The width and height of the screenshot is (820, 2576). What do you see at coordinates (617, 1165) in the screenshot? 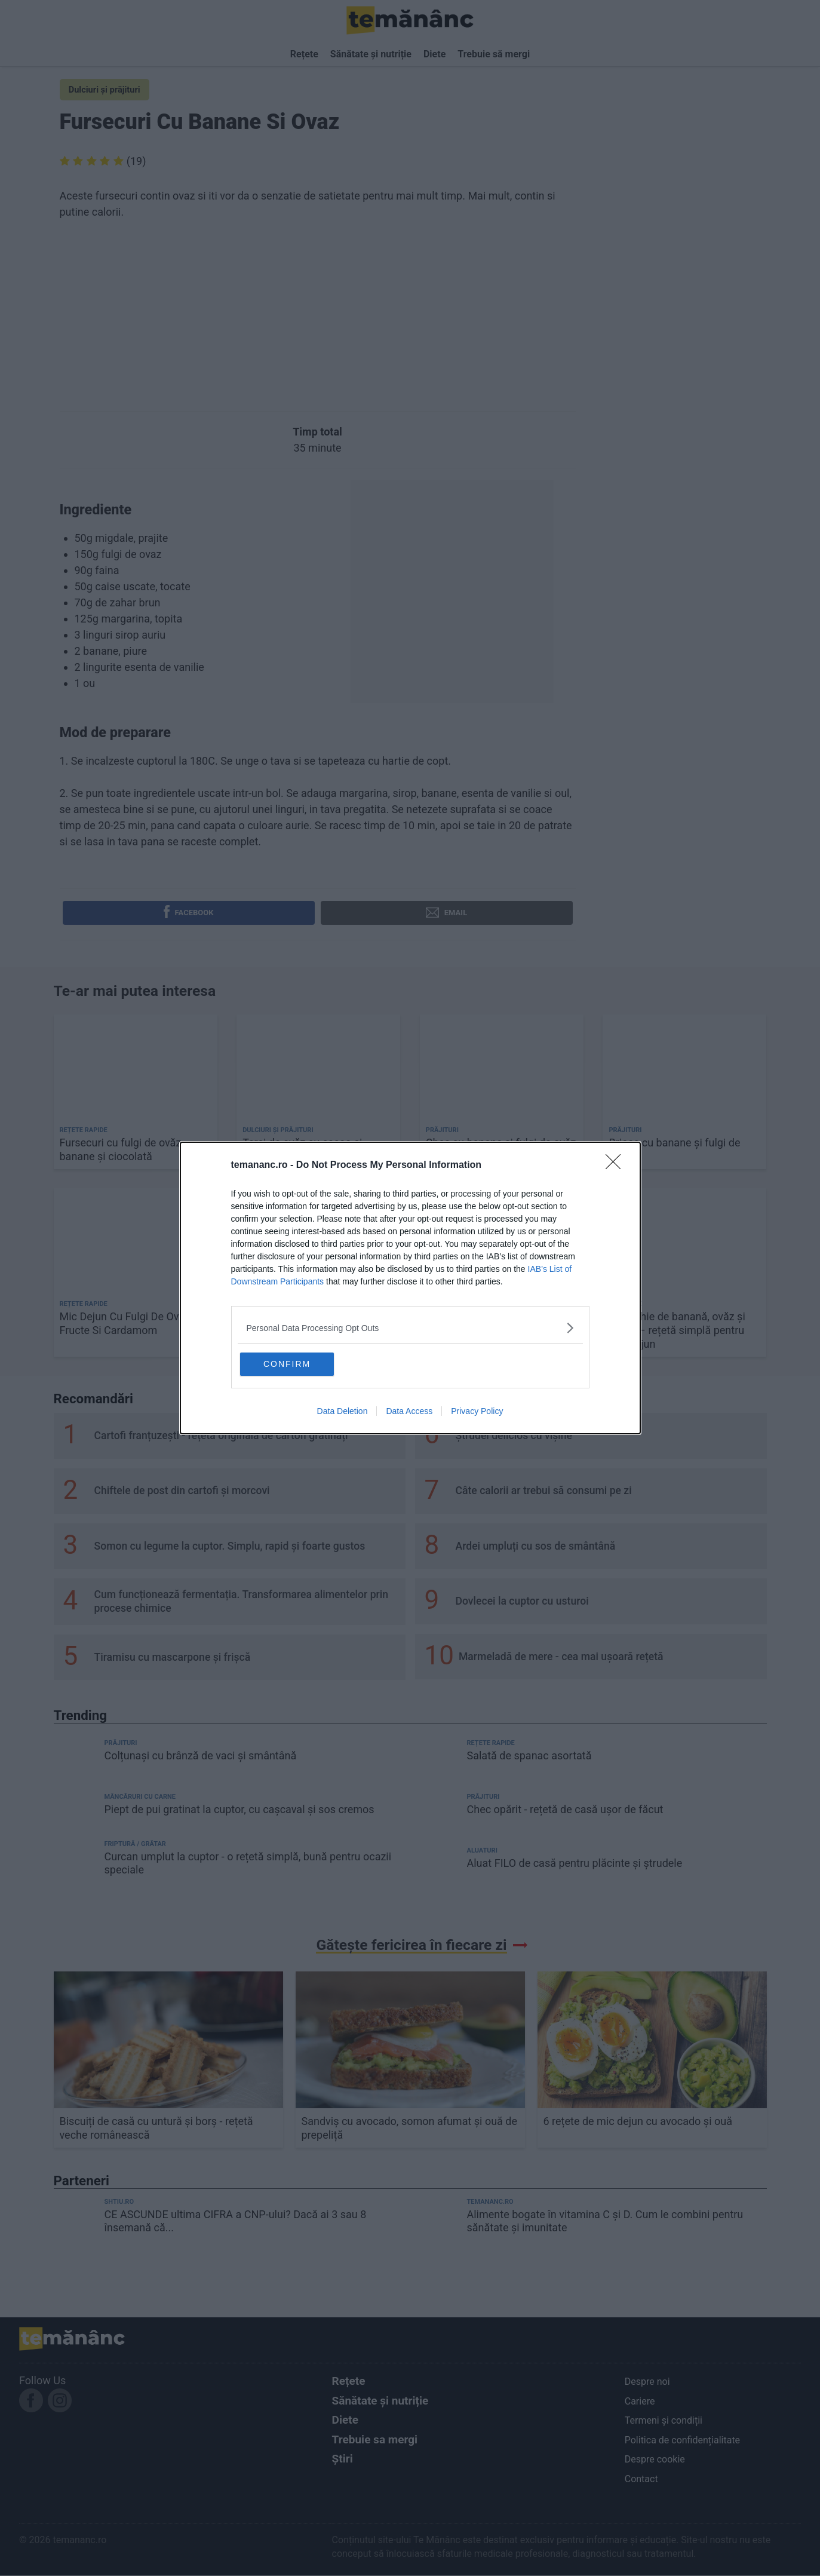
I see `[Close]` at bounding box center [617, 1165].